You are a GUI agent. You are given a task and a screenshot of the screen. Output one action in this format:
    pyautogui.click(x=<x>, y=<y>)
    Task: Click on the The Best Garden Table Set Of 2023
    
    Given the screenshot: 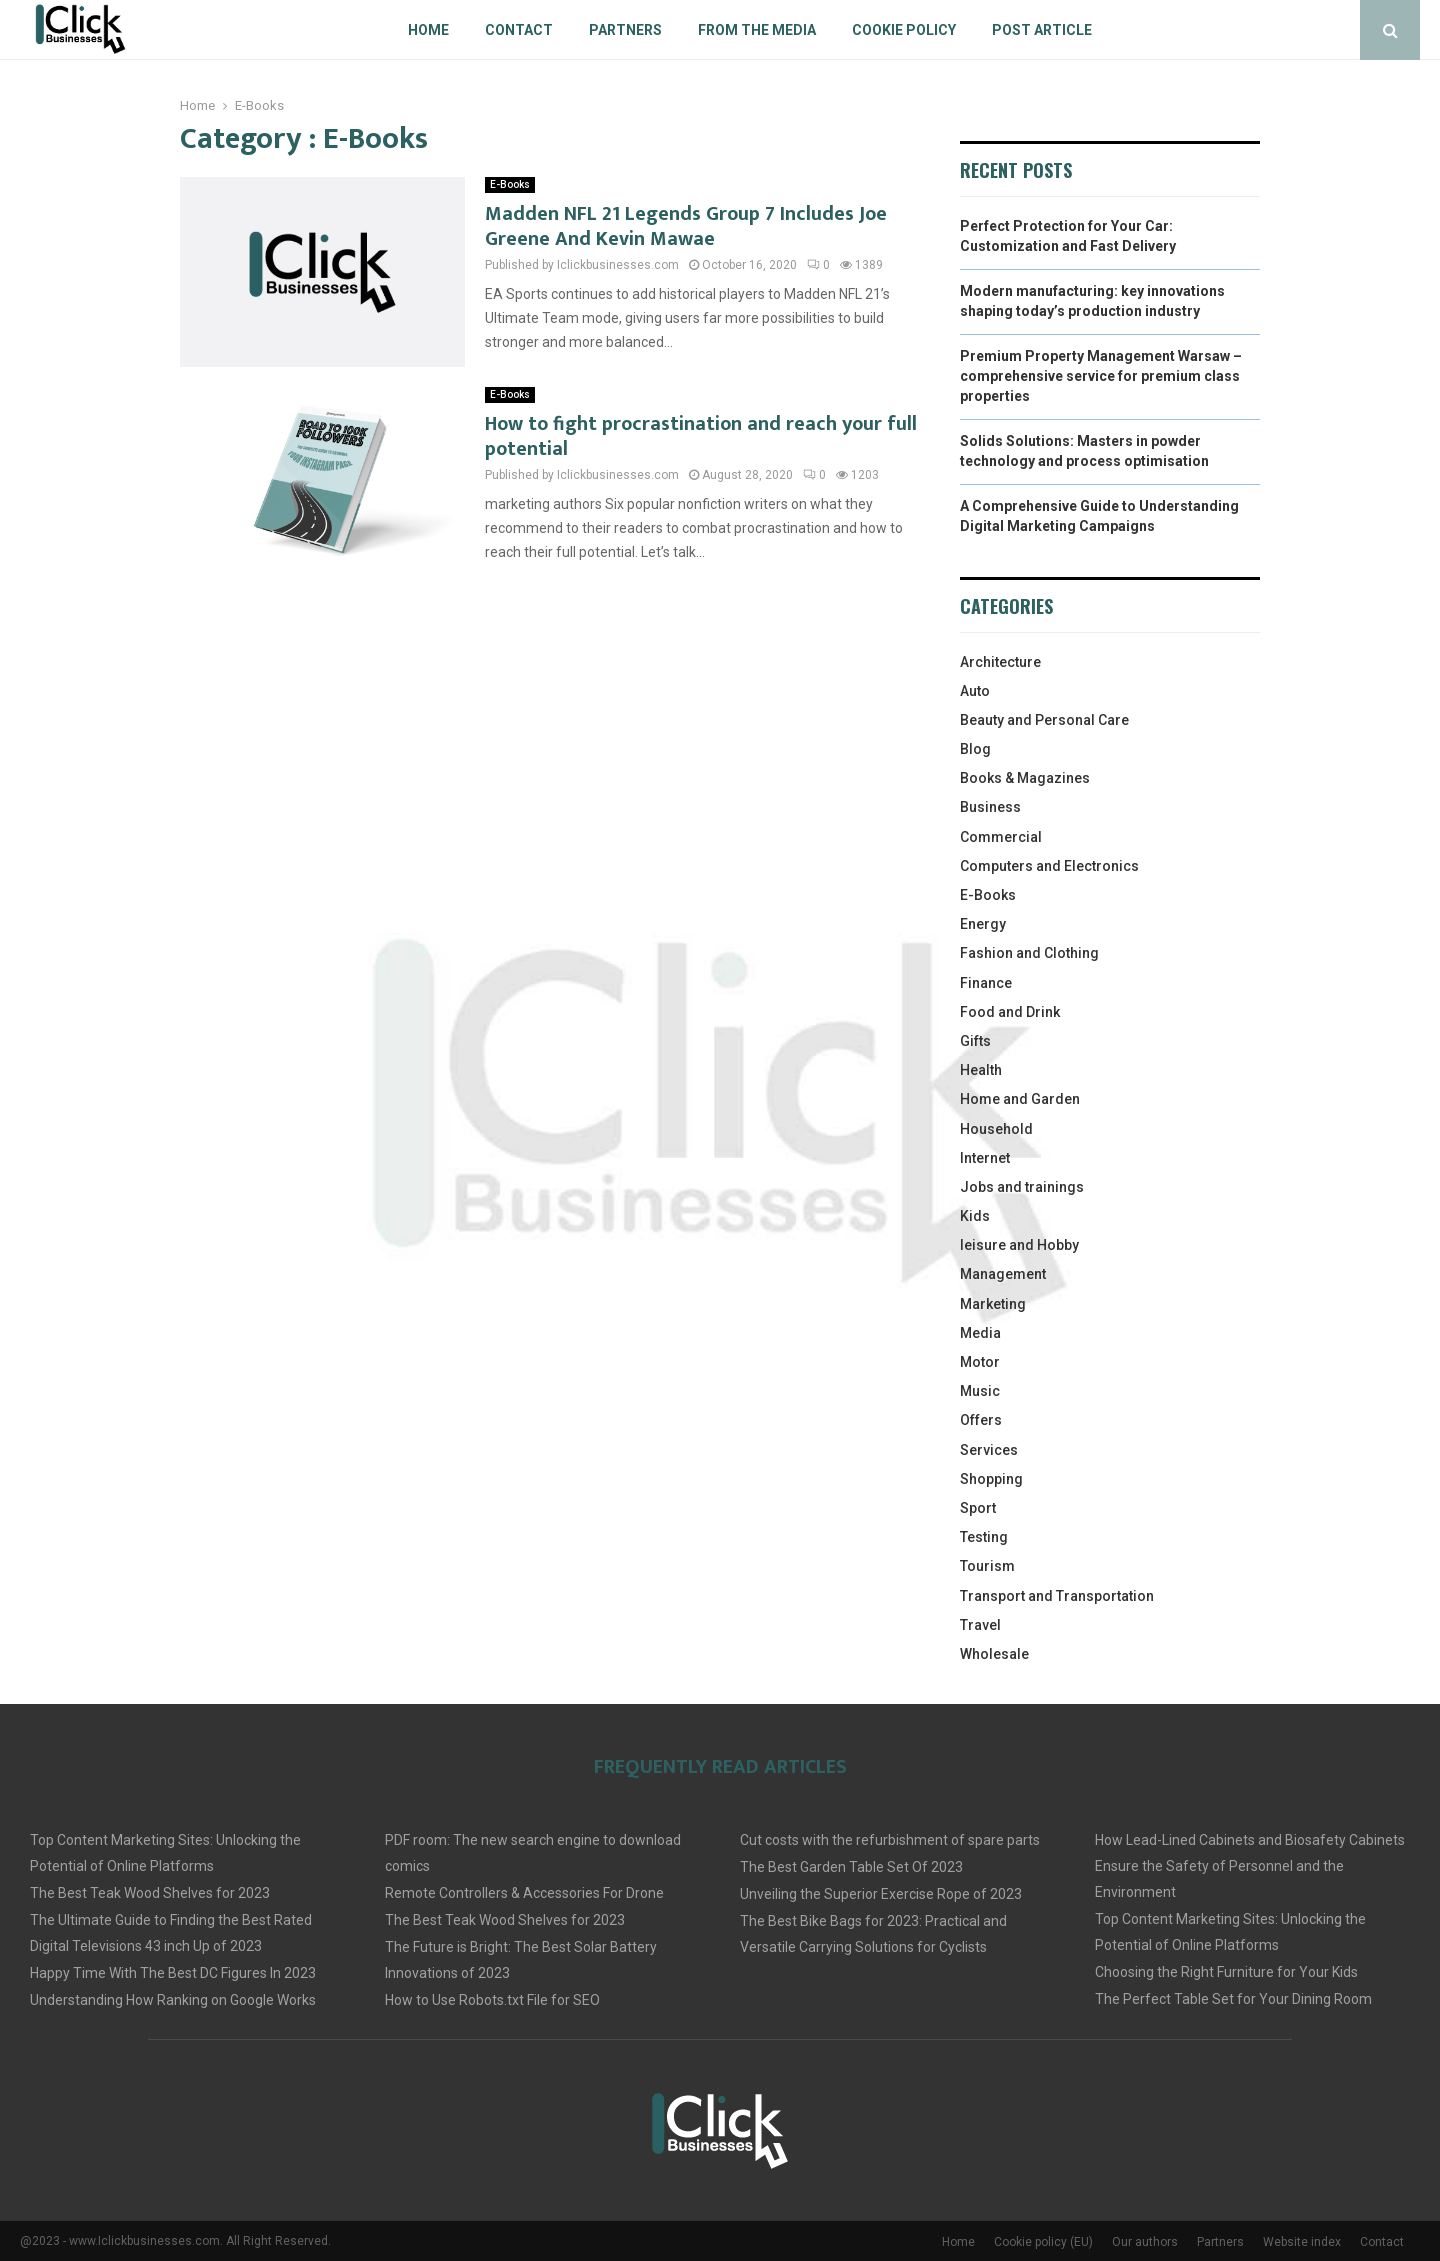 What is the action you would take?
    pyautogui.click(x=851, y=1867)
    